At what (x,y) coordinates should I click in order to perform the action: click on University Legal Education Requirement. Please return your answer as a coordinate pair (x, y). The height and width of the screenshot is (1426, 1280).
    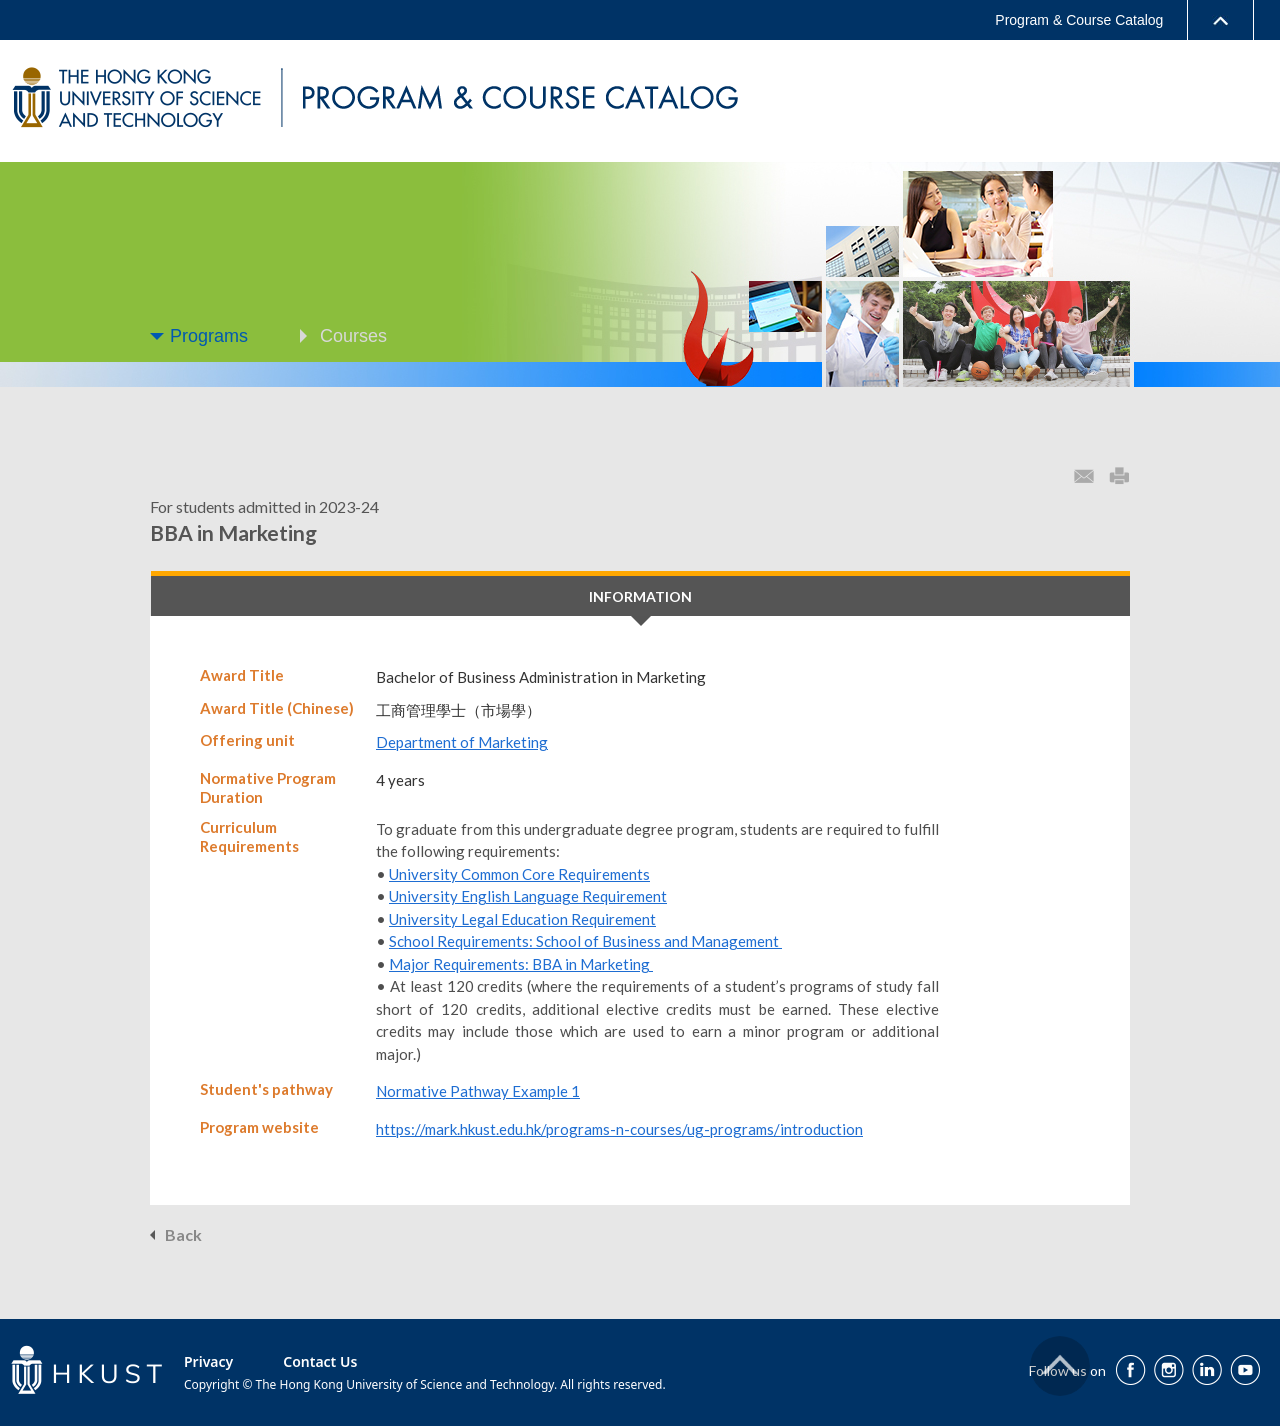
    Looking at the image, I should click on (522, 919).